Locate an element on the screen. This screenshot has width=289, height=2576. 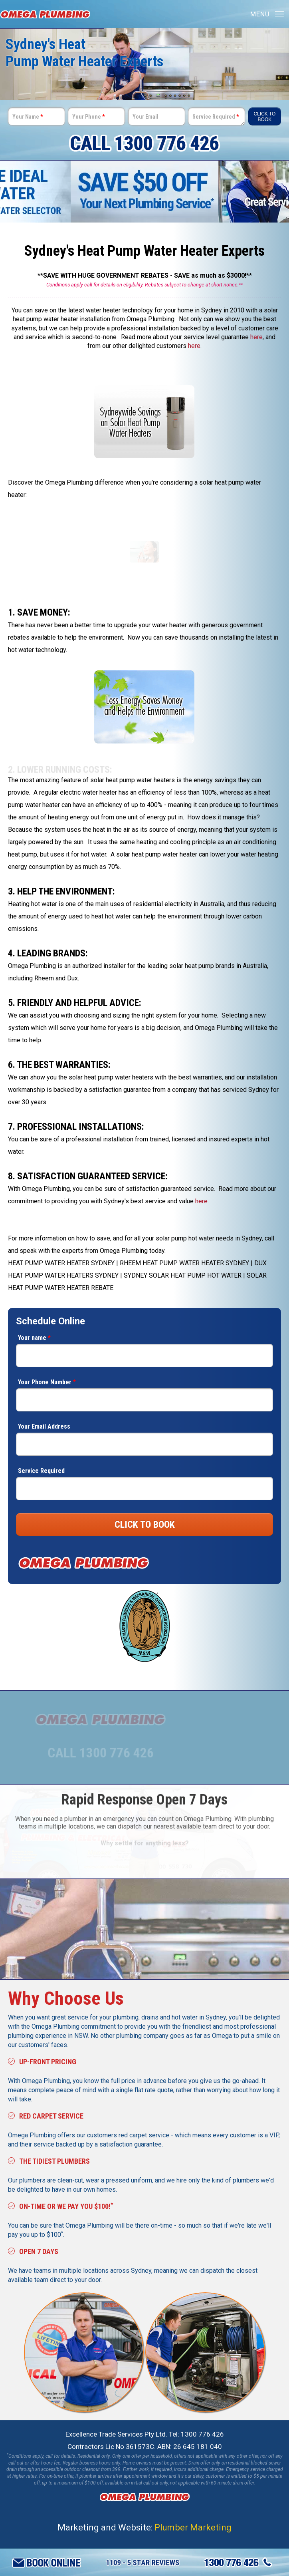
Your Name is located at coordinates (27, 116).